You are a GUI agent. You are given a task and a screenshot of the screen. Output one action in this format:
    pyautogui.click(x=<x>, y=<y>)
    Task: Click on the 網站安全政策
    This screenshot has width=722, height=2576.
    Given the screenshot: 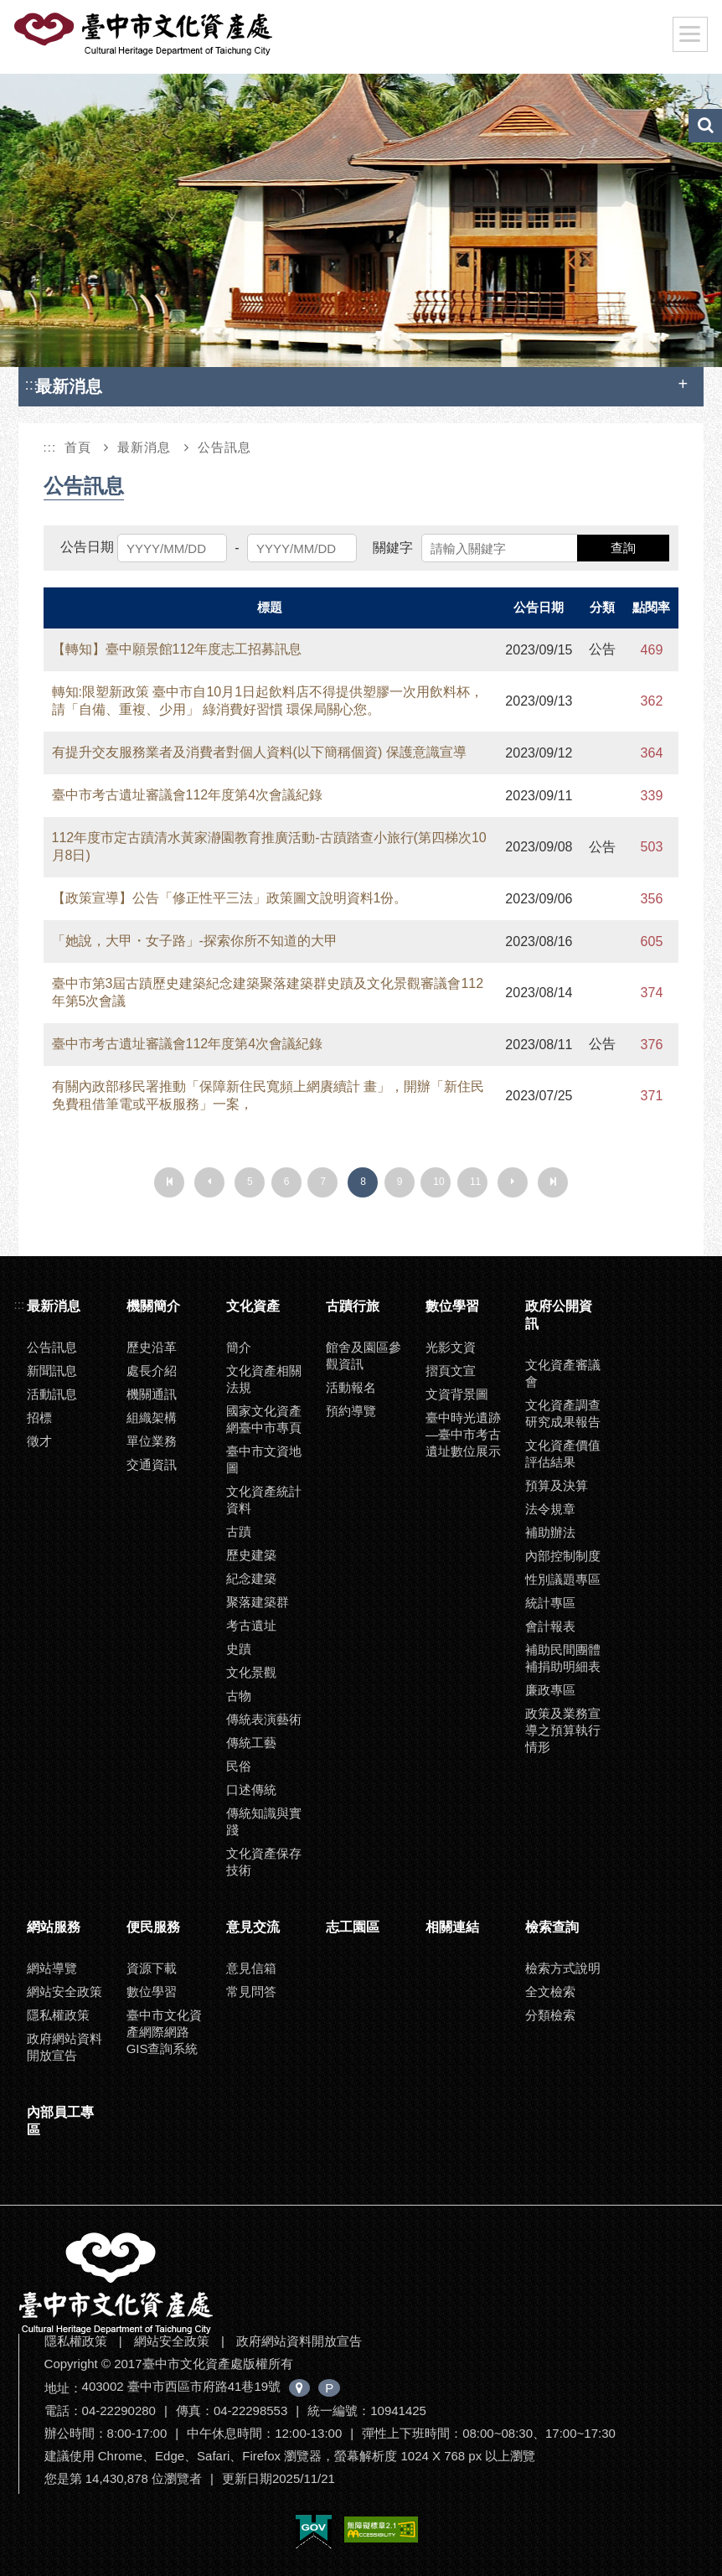 What is the action you would take?
    pyautogui.click(x=64, y=1991)
    